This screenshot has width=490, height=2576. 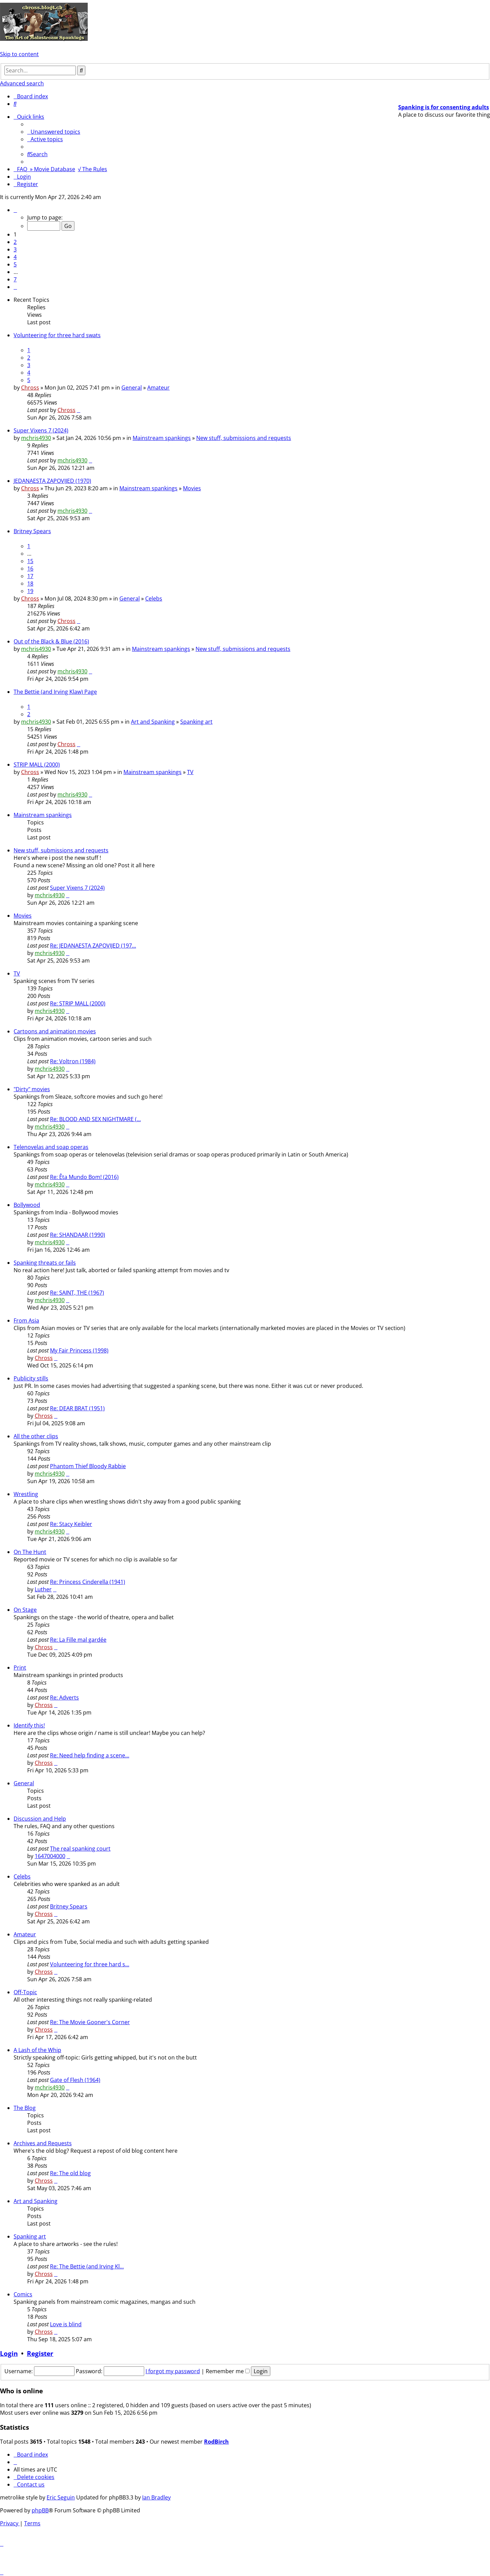 What do you see at coordinates (443, 107) in the screenshot?
I see `Spanking is for consenting adults` at bounding box center [443, 107].